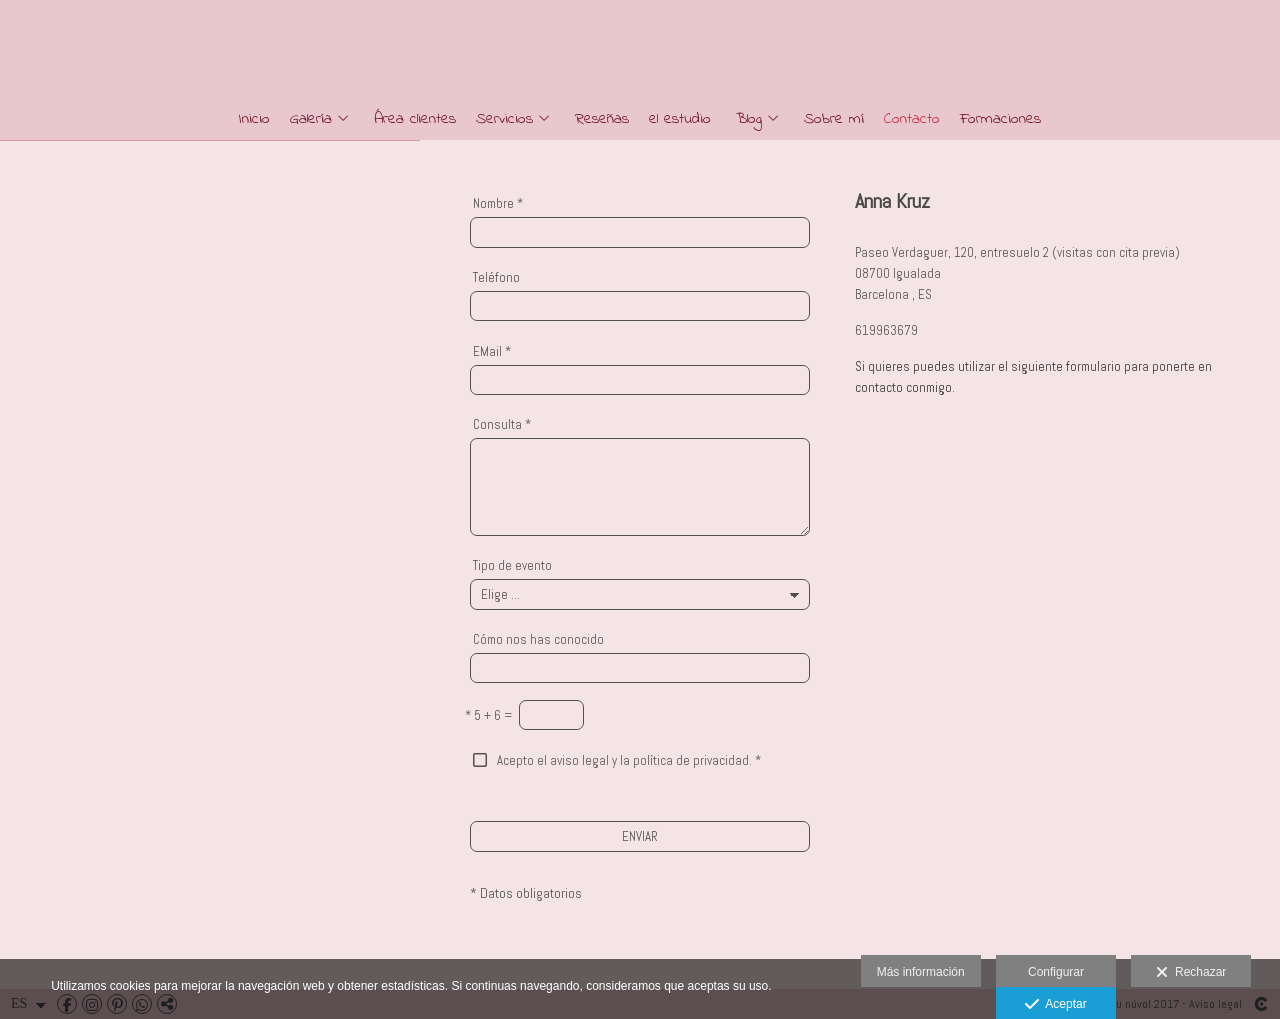  What do you see at coordinates (415, 120) in the screenshot?
I see `Área clientes` at bounding box center [415, 120].